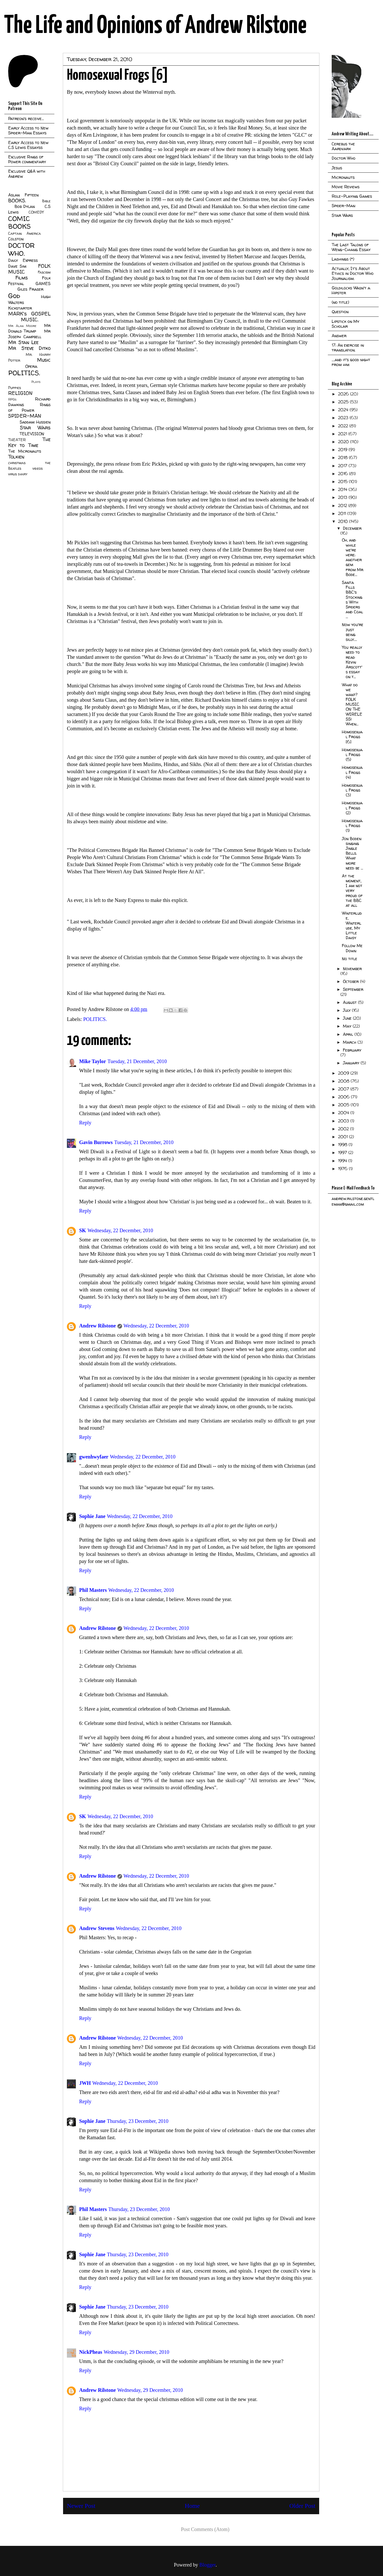 This screenshot has width=383, height=2576. Describe the element at coordinates (17, 439) in the screenshot. I see `THEATER` at that location.